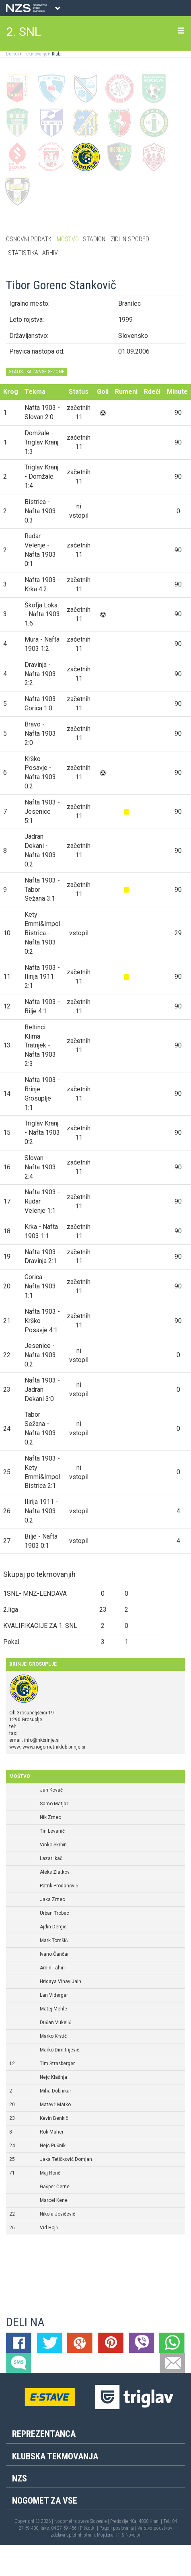  Describe the element at coordinates (50, 253) in the screenshot. I see `Arhiv` at that location.